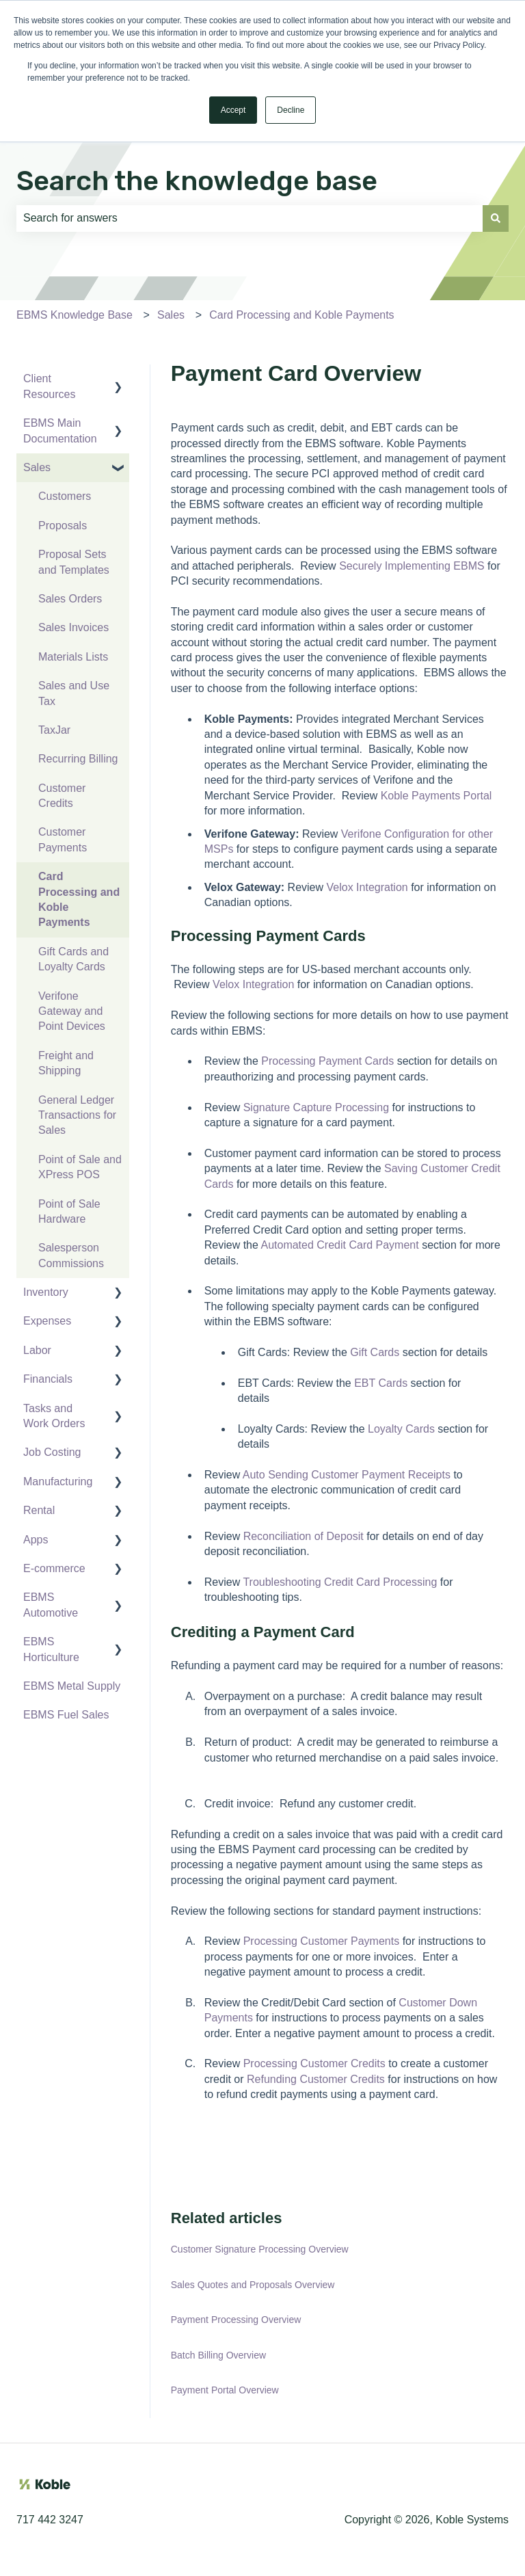  Describe the element at coordinates (340, 1582) in the screenshot. I see `Troubleshooting Credit Card Processing` at that location.